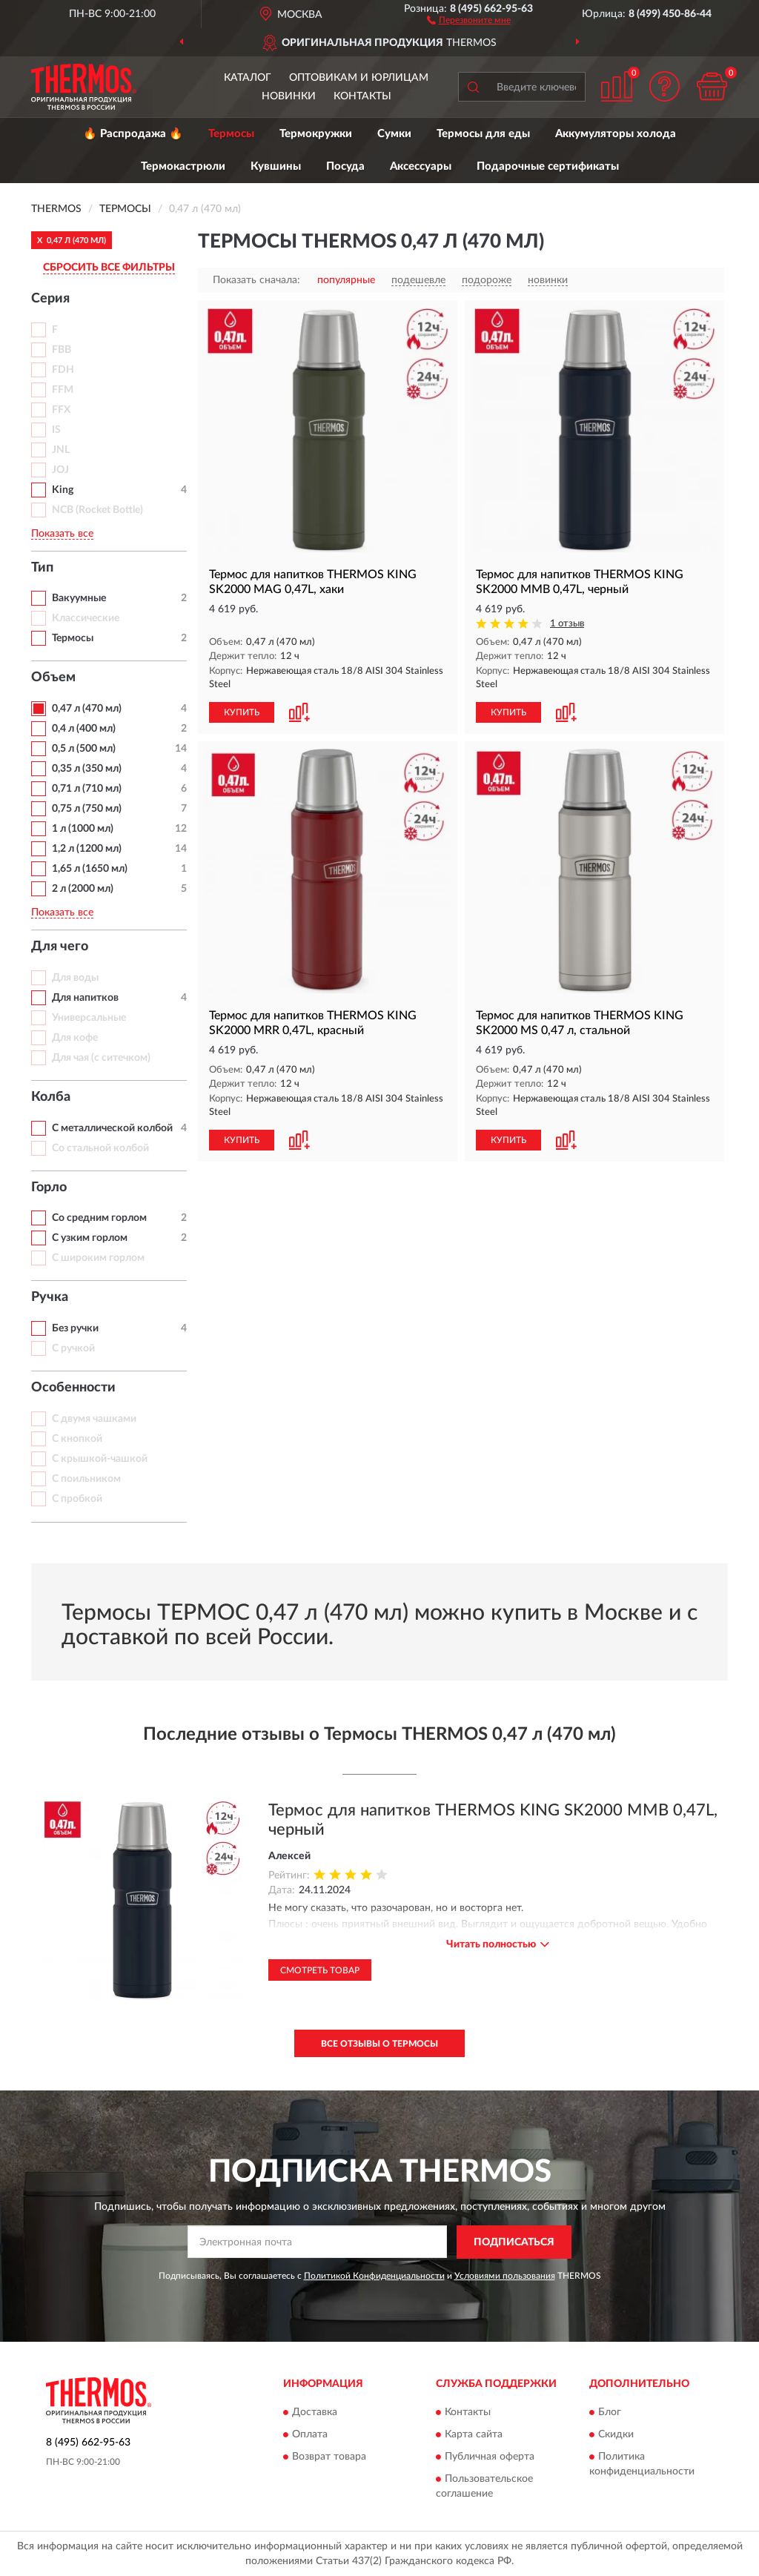  What do you see at coordinates (489, 2457) in the screenshot?
I see `Публичная оферта` at bounding box center [489, 2457].